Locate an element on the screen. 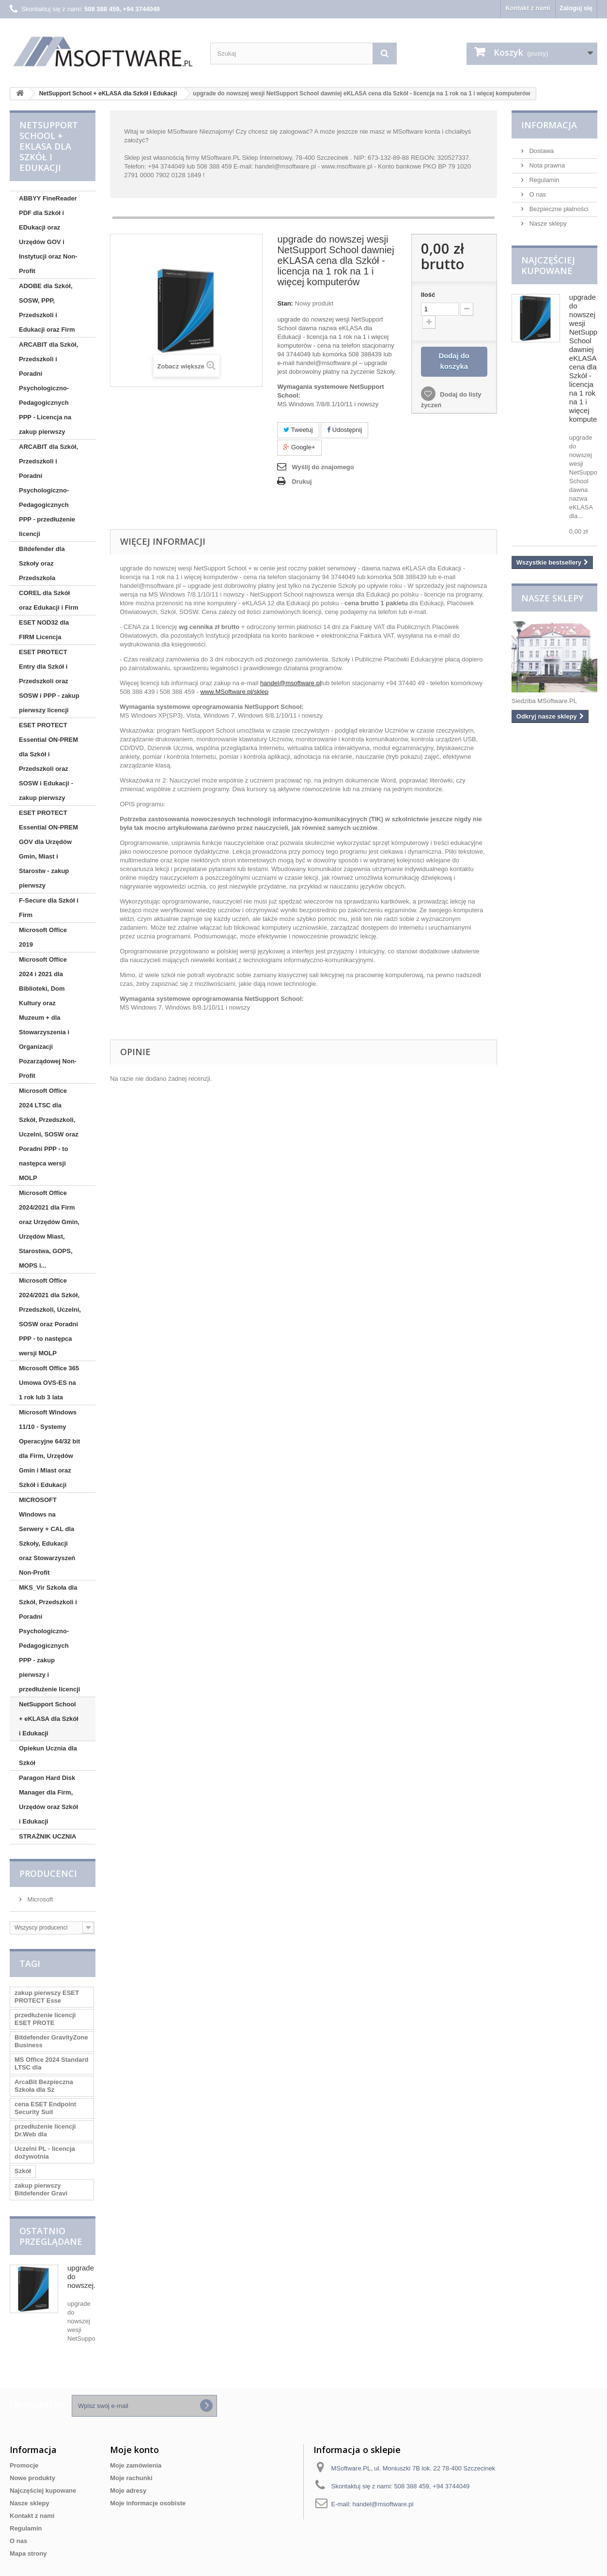  COREL dla Szkół oraz Edukacji i Firm is located at coordinates (48, 600).